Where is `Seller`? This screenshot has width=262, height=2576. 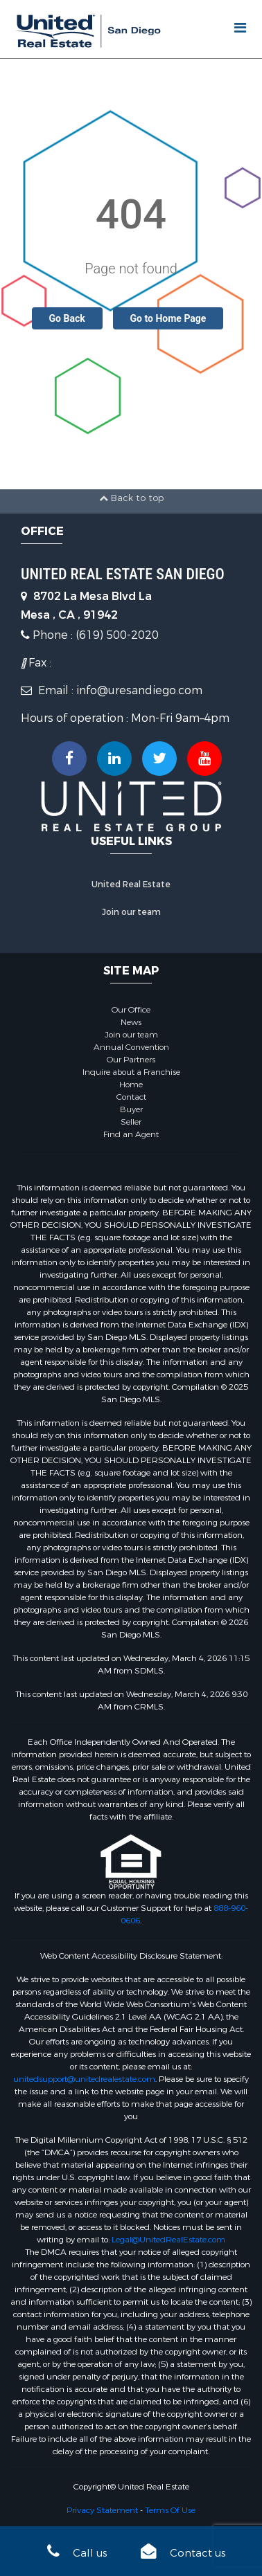
Seller is located at coordinates (131, 1121).